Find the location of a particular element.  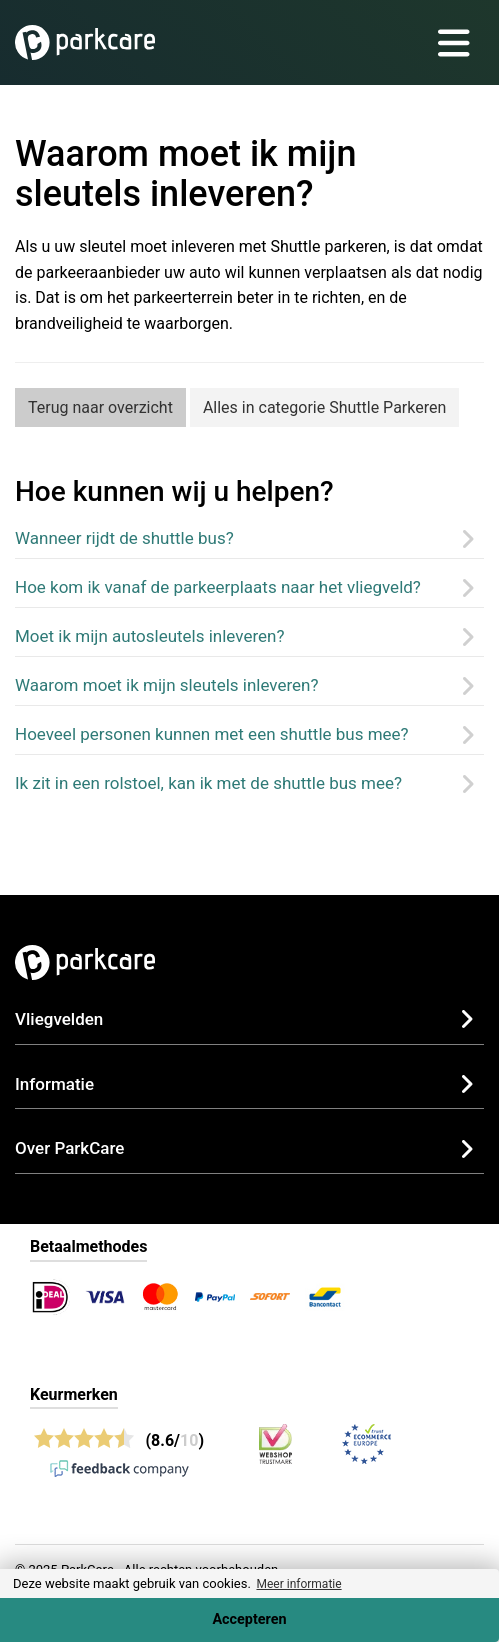

Accepteren [Accept cookies] is located at coordinates (249, 1619).